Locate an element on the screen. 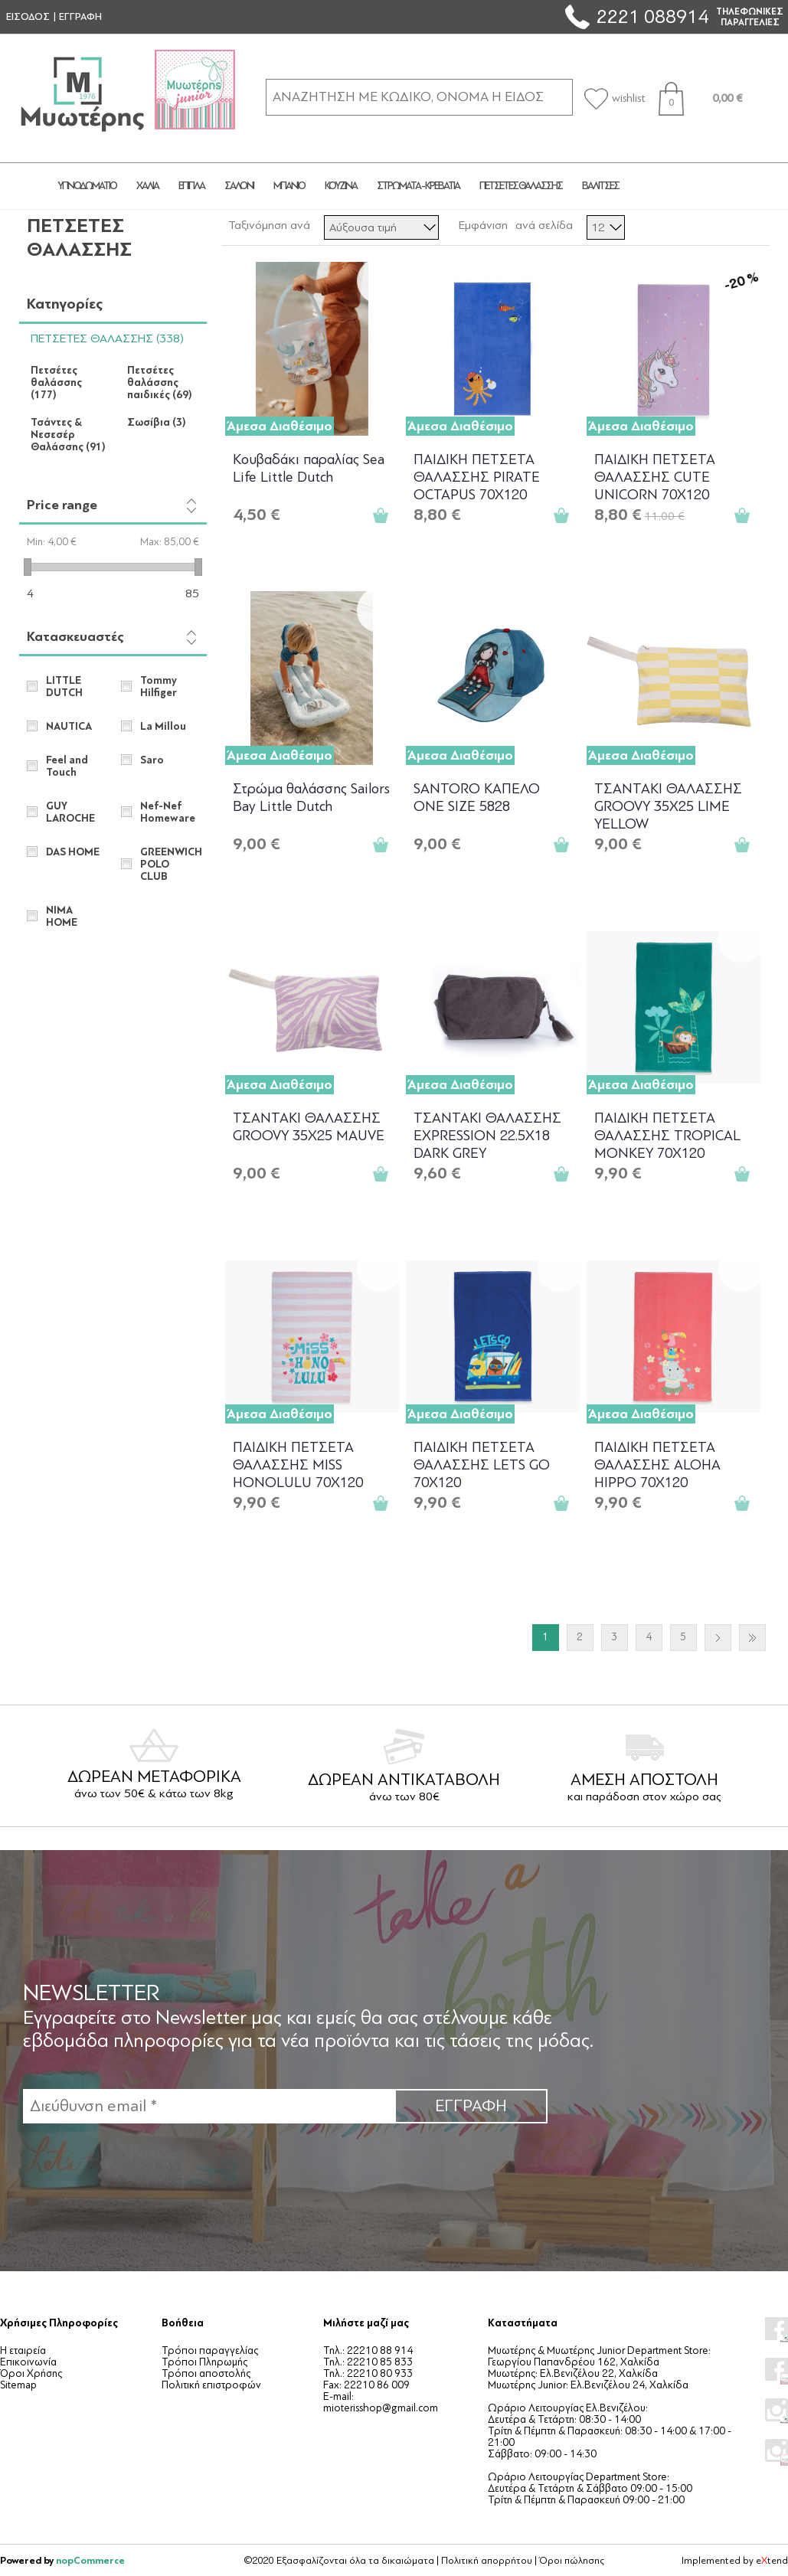 The image size is (788, 2576). Τρόποι Πληρωμής is located at coordinates (204, 2362).